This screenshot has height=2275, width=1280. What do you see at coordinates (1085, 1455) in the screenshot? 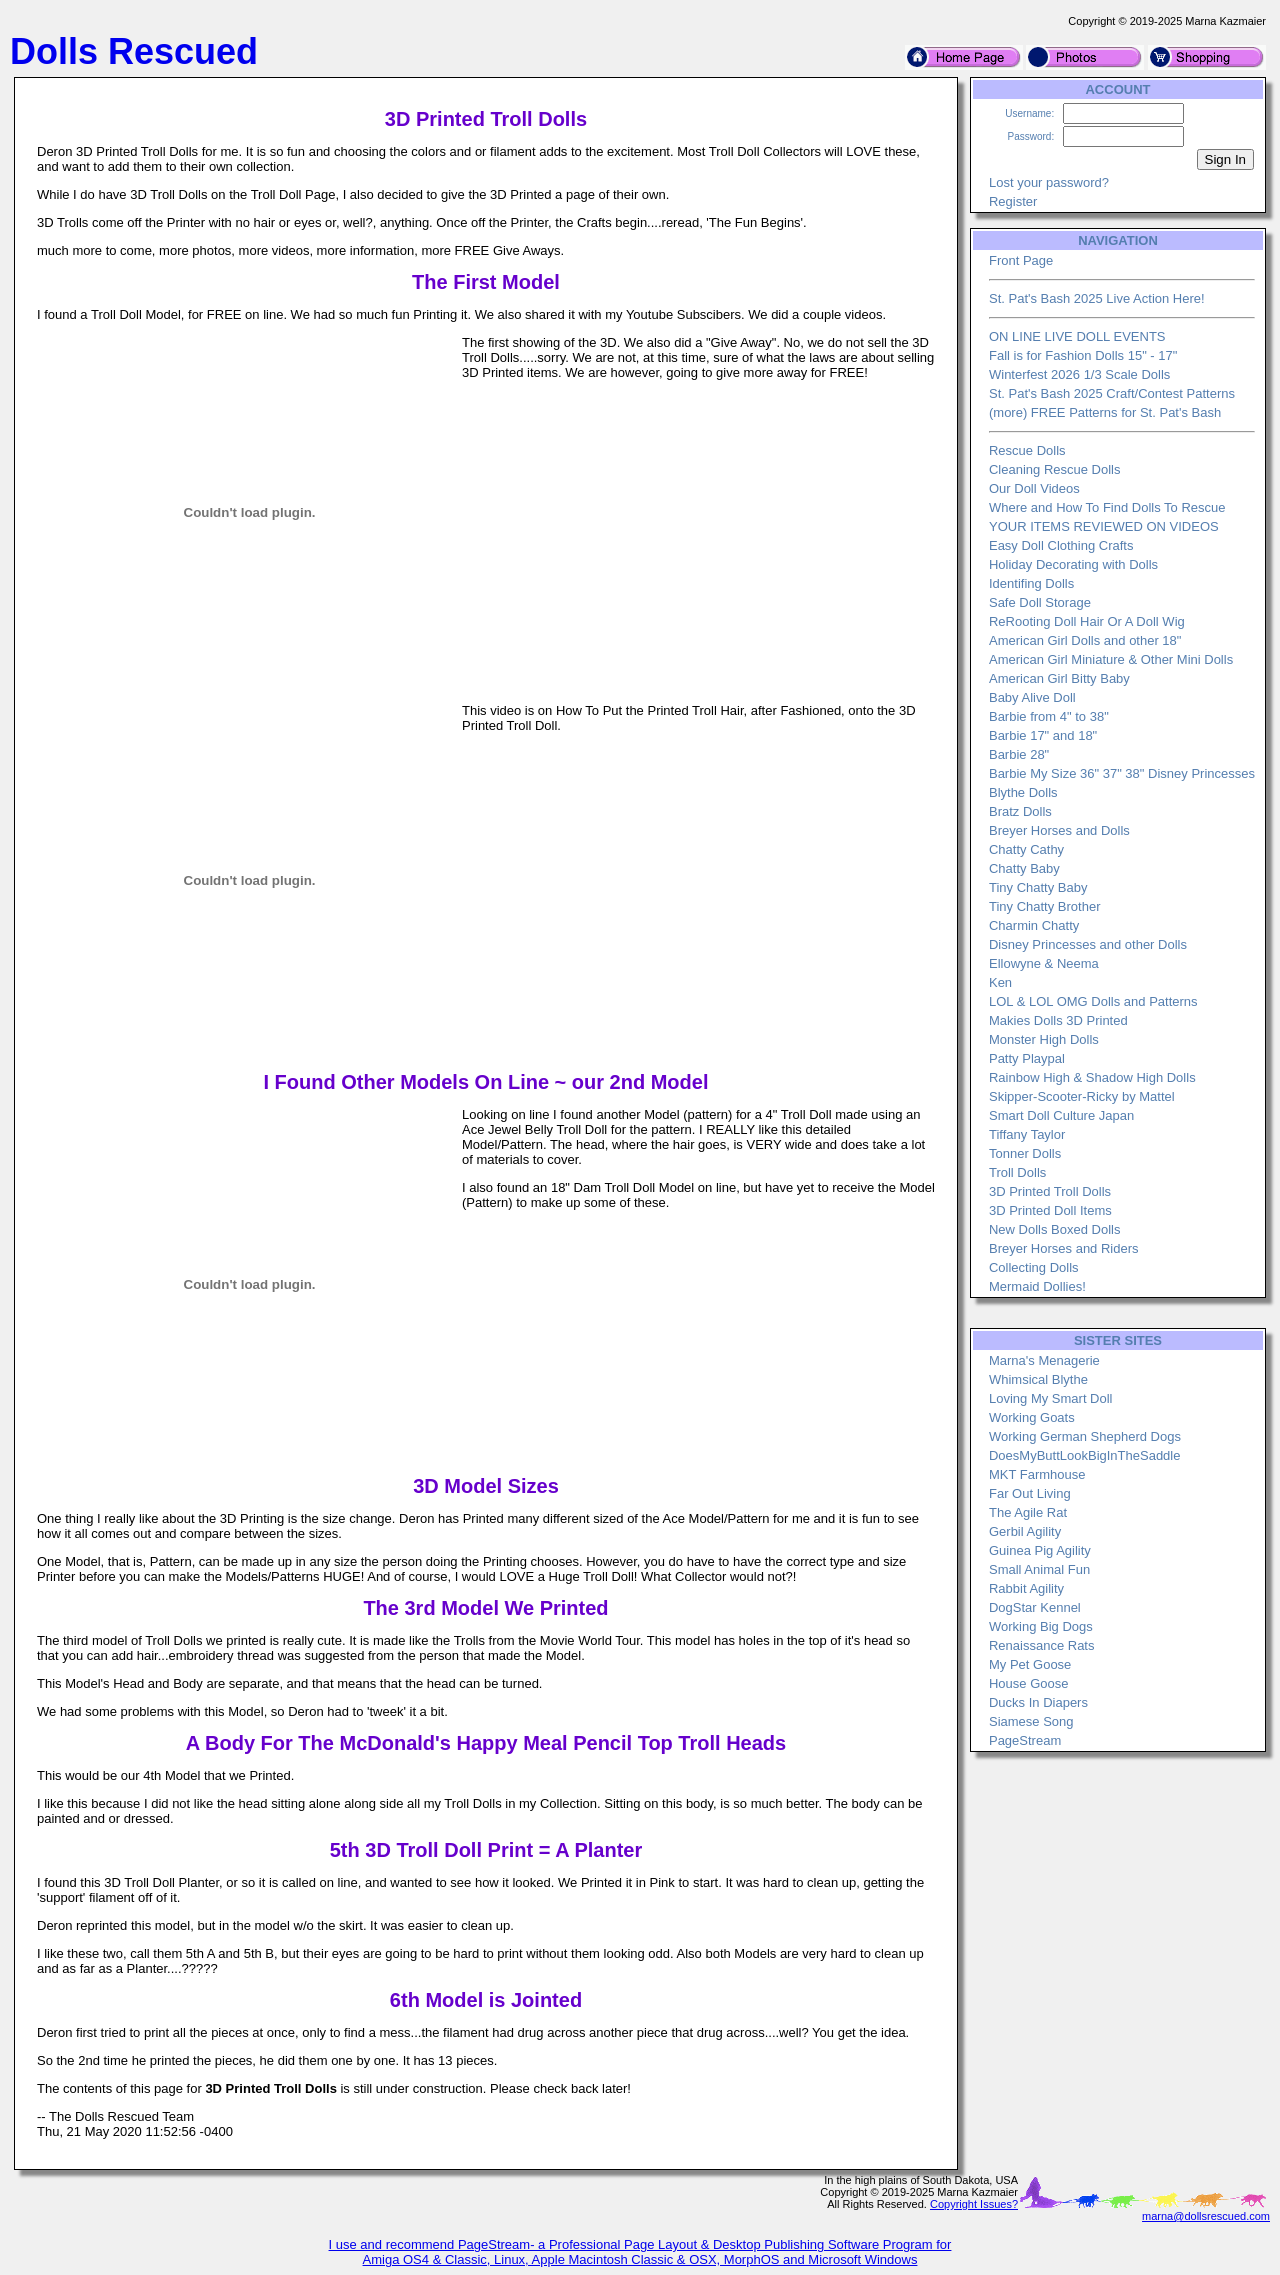
I see `DoesMyButtLookBigInTheSaddle` at bounding box center [1085, 1455].